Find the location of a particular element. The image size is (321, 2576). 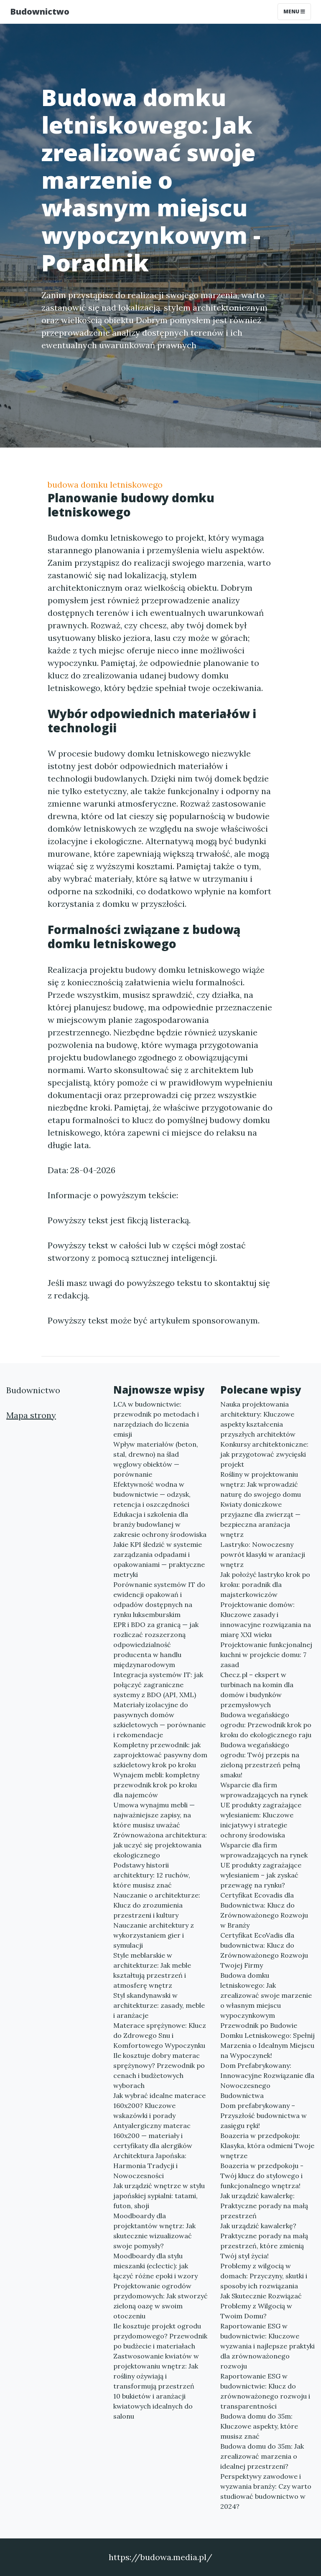

Edukacja i szkolenia dla branży budowlanej w zakresie ochrony środowiska is located at coordinates (159, 1524).